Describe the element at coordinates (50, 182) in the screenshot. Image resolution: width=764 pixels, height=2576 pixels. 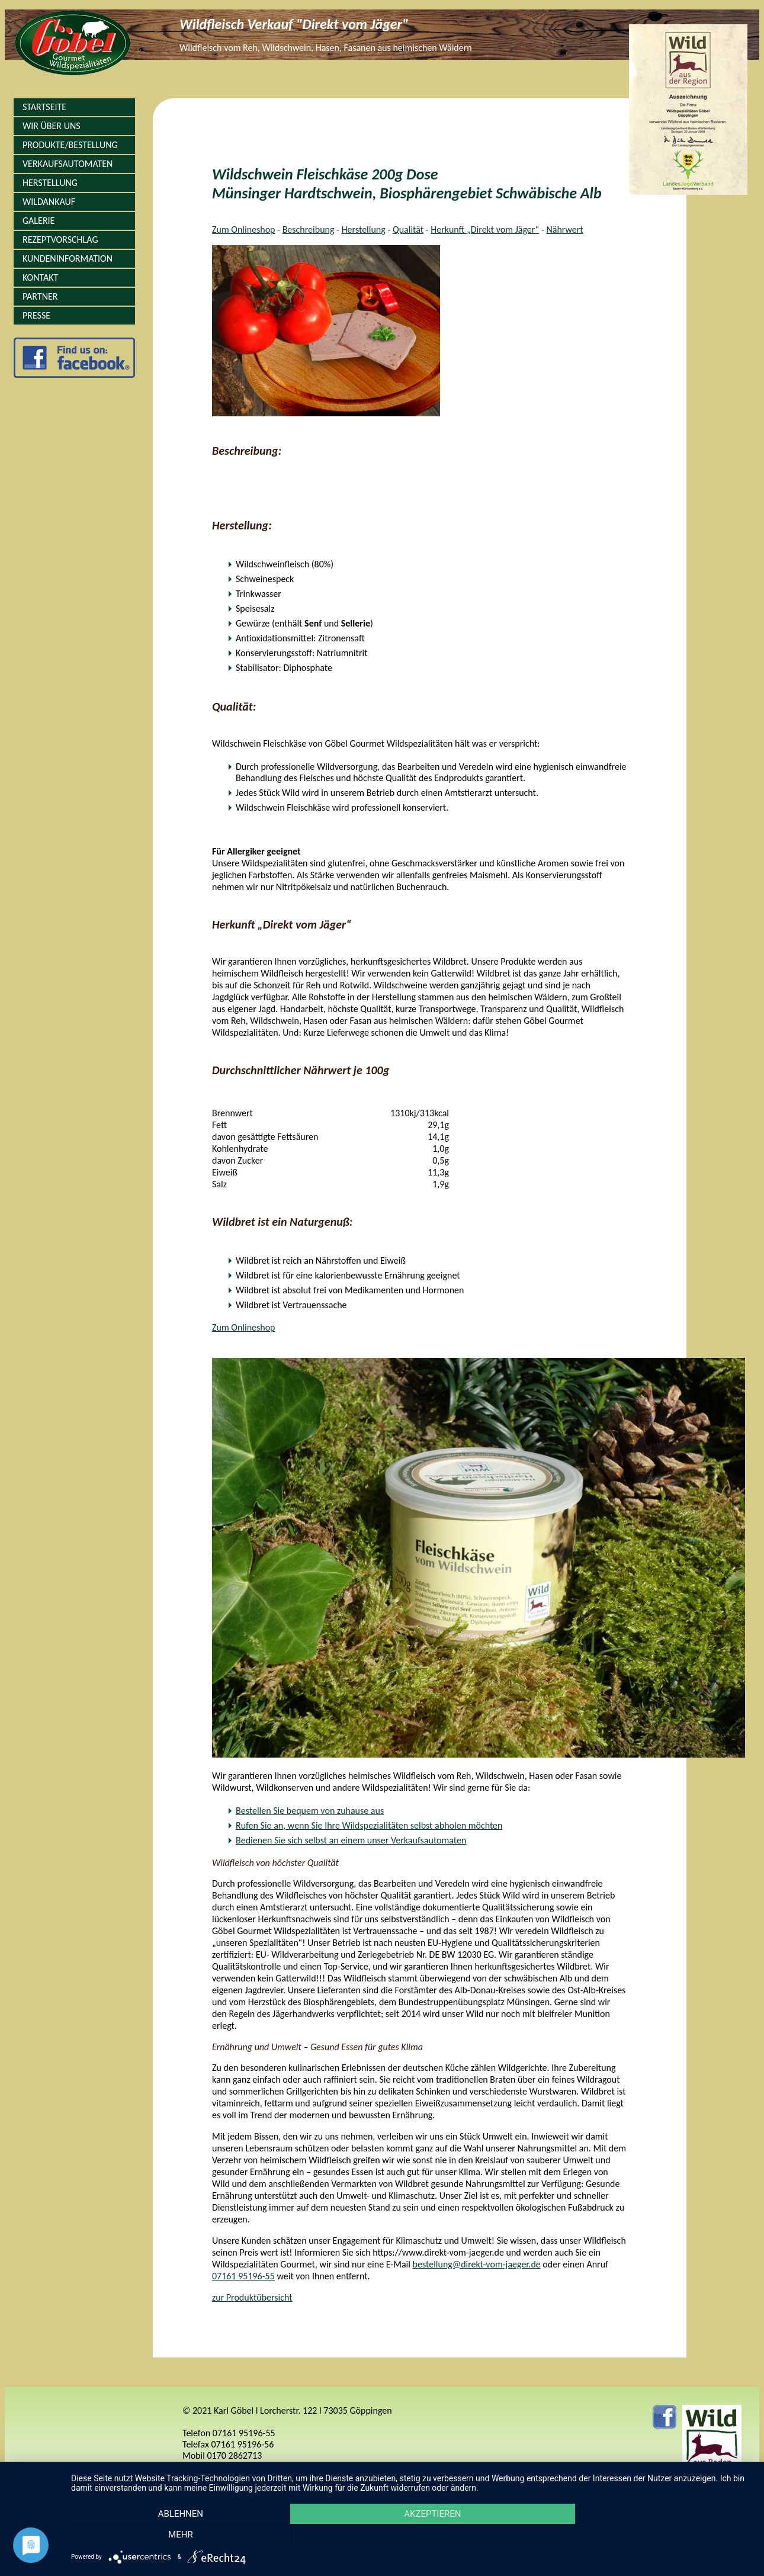
I see `Herstellung` at that location.